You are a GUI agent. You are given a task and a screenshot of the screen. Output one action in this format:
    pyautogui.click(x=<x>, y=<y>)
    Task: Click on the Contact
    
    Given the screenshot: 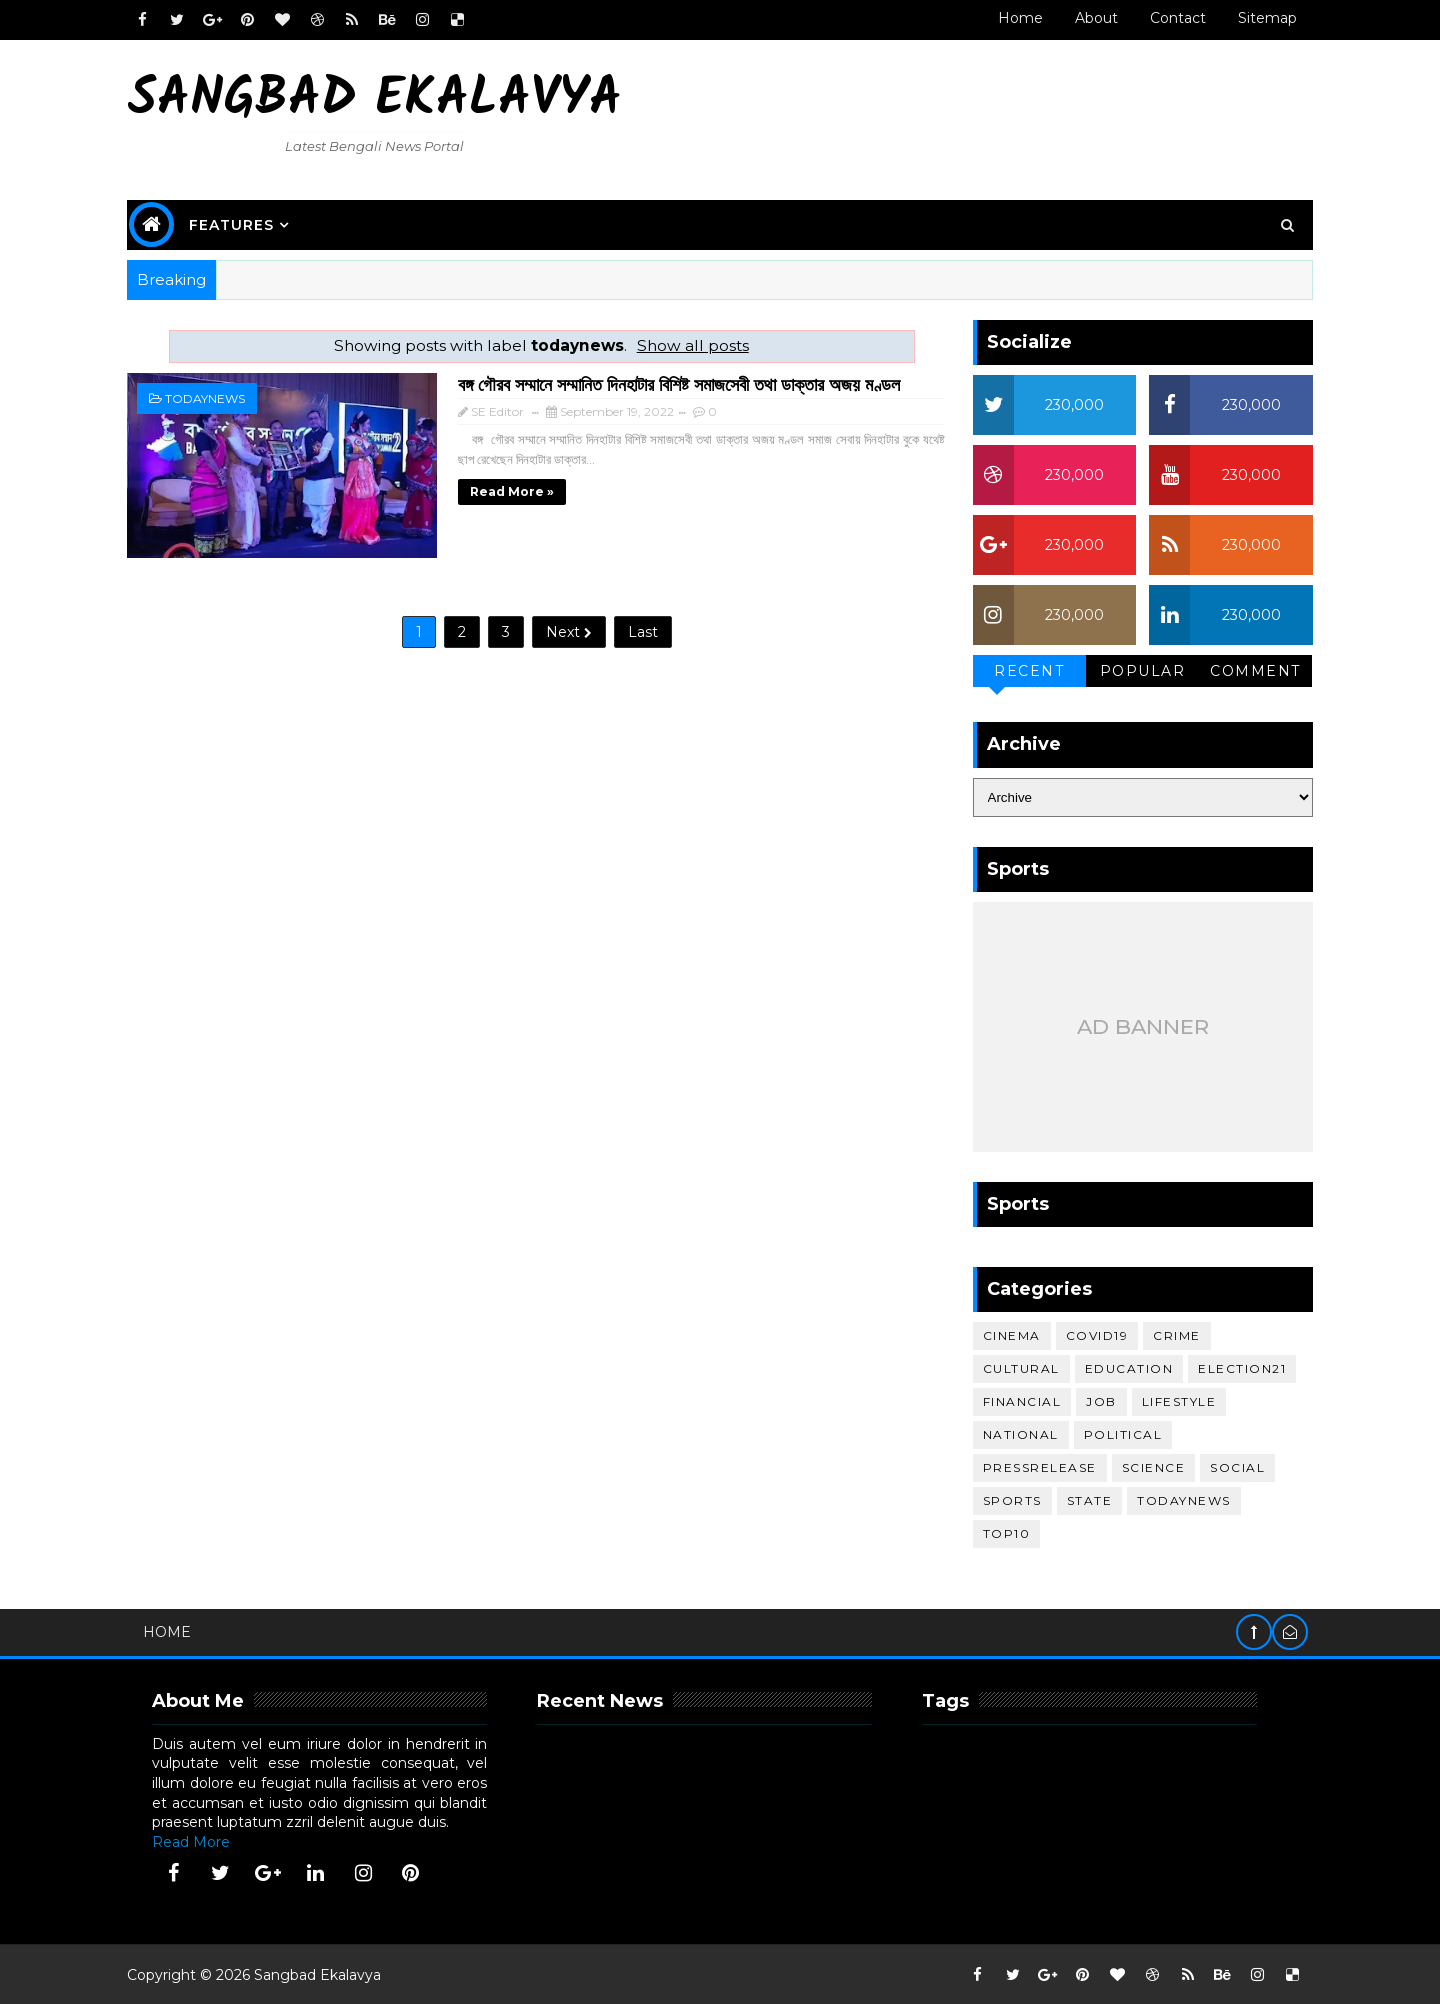 What is the action you would take?
    pyautogui.click(x=1170, y=18)
    